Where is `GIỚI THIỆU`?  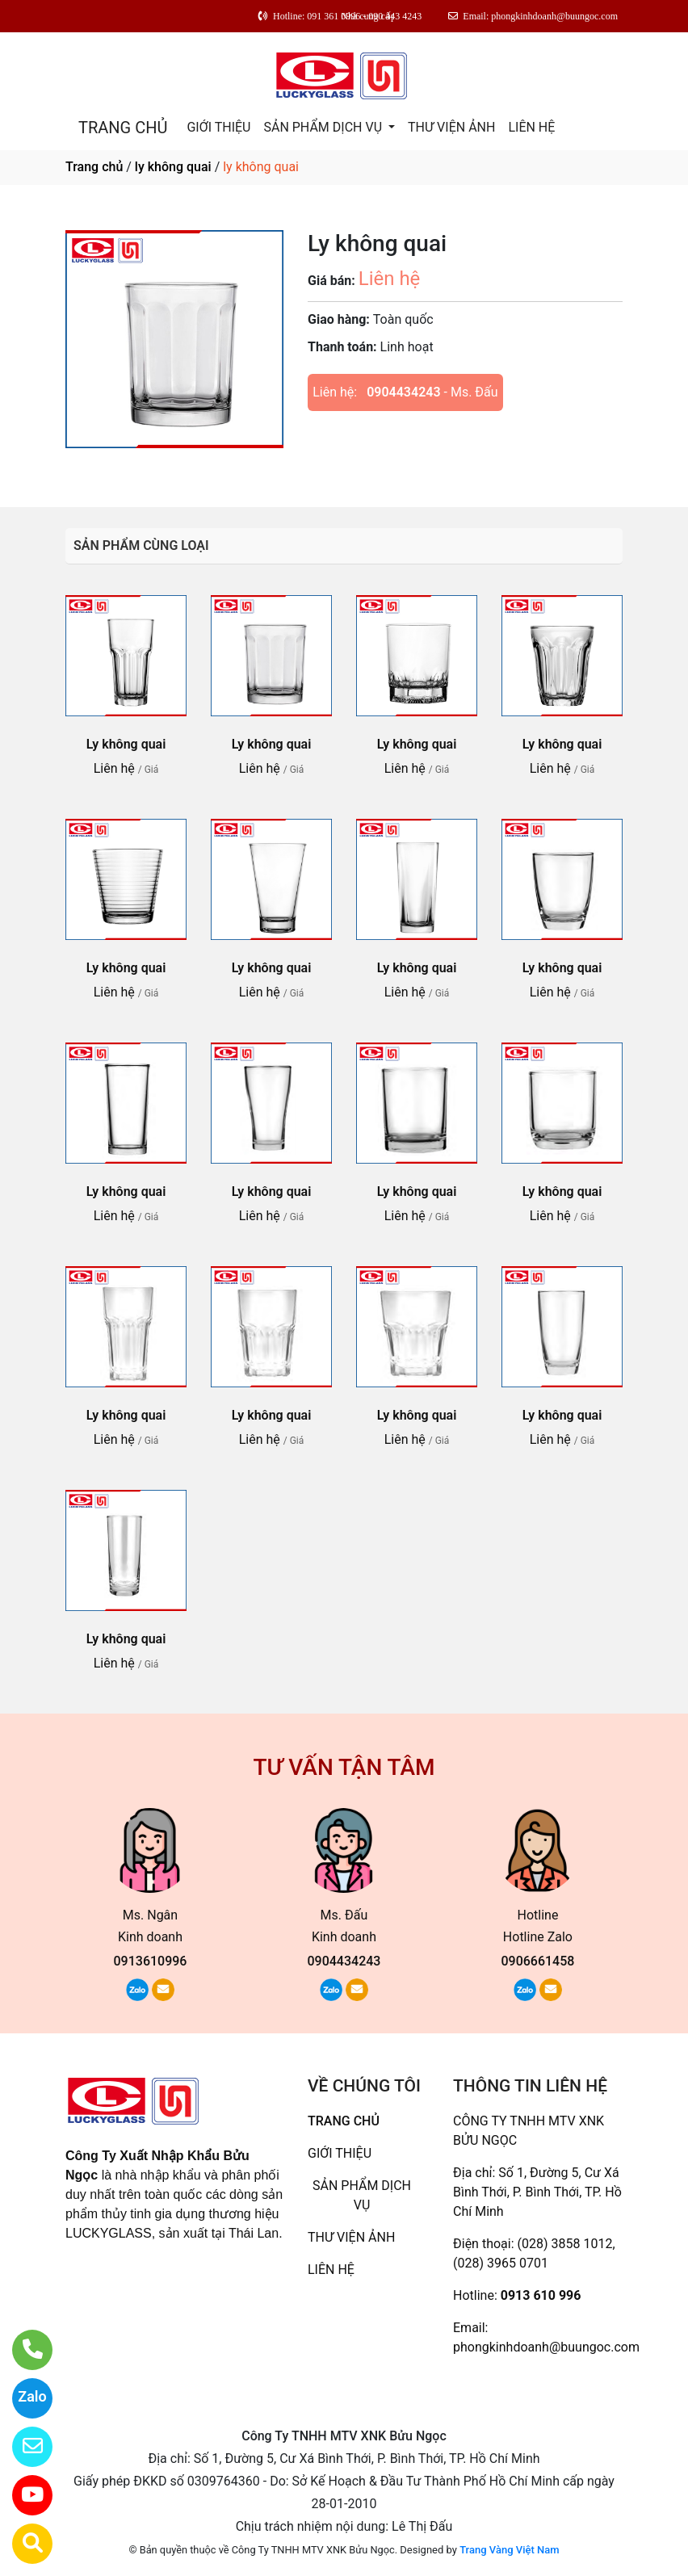
GIỚI THIỆU is located at coordinates (218, 127).